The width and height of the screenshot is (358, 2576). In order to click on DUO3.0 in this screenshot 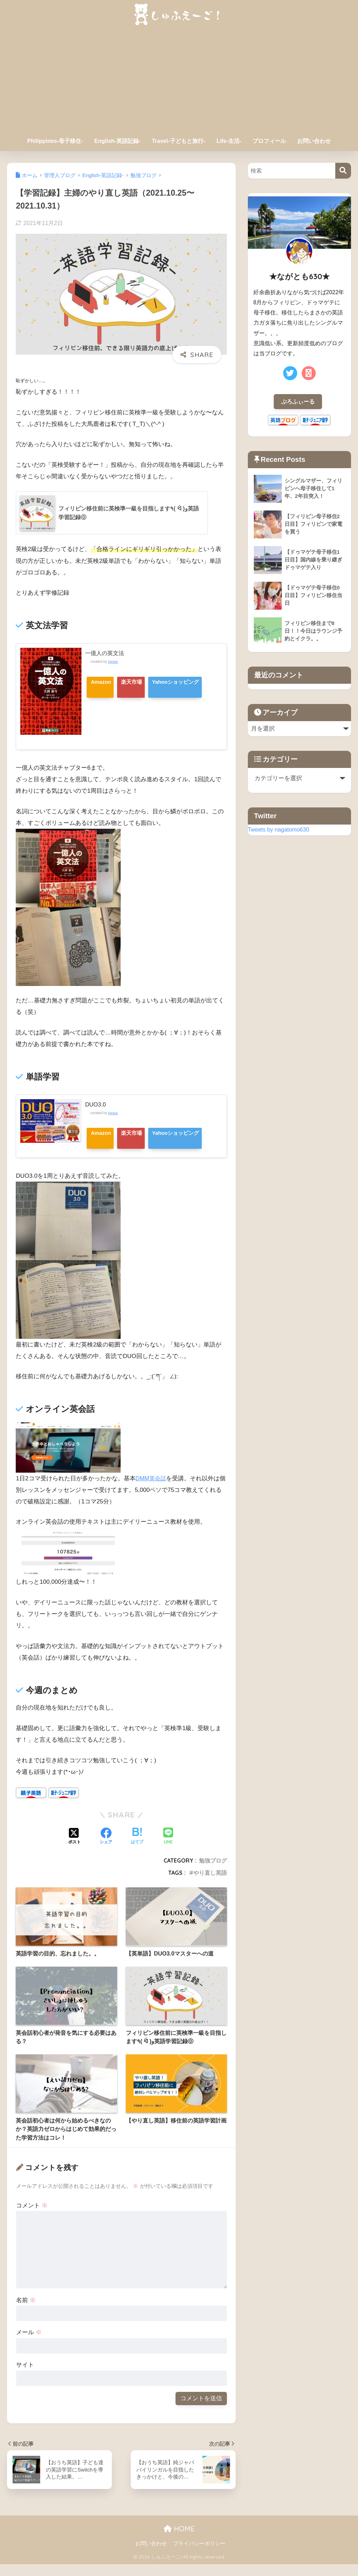, I will do `click(96, 1105)`.